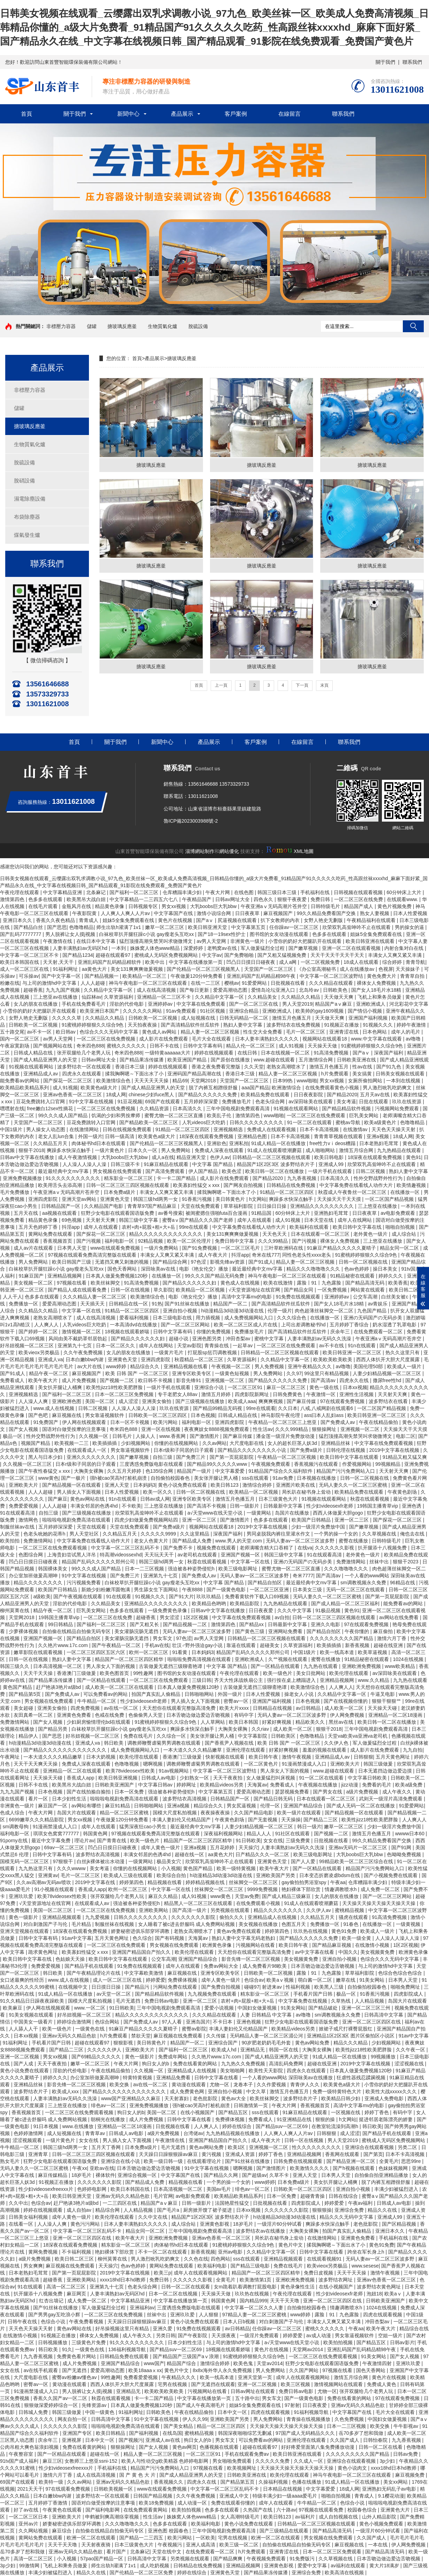 The height and width of the screenshot is (2576, 429). What do you see at coordinates (251, 962) in the screenshot?
I see `凹凸日日摸日日碰夜夜` at bounding box center [251, 962].